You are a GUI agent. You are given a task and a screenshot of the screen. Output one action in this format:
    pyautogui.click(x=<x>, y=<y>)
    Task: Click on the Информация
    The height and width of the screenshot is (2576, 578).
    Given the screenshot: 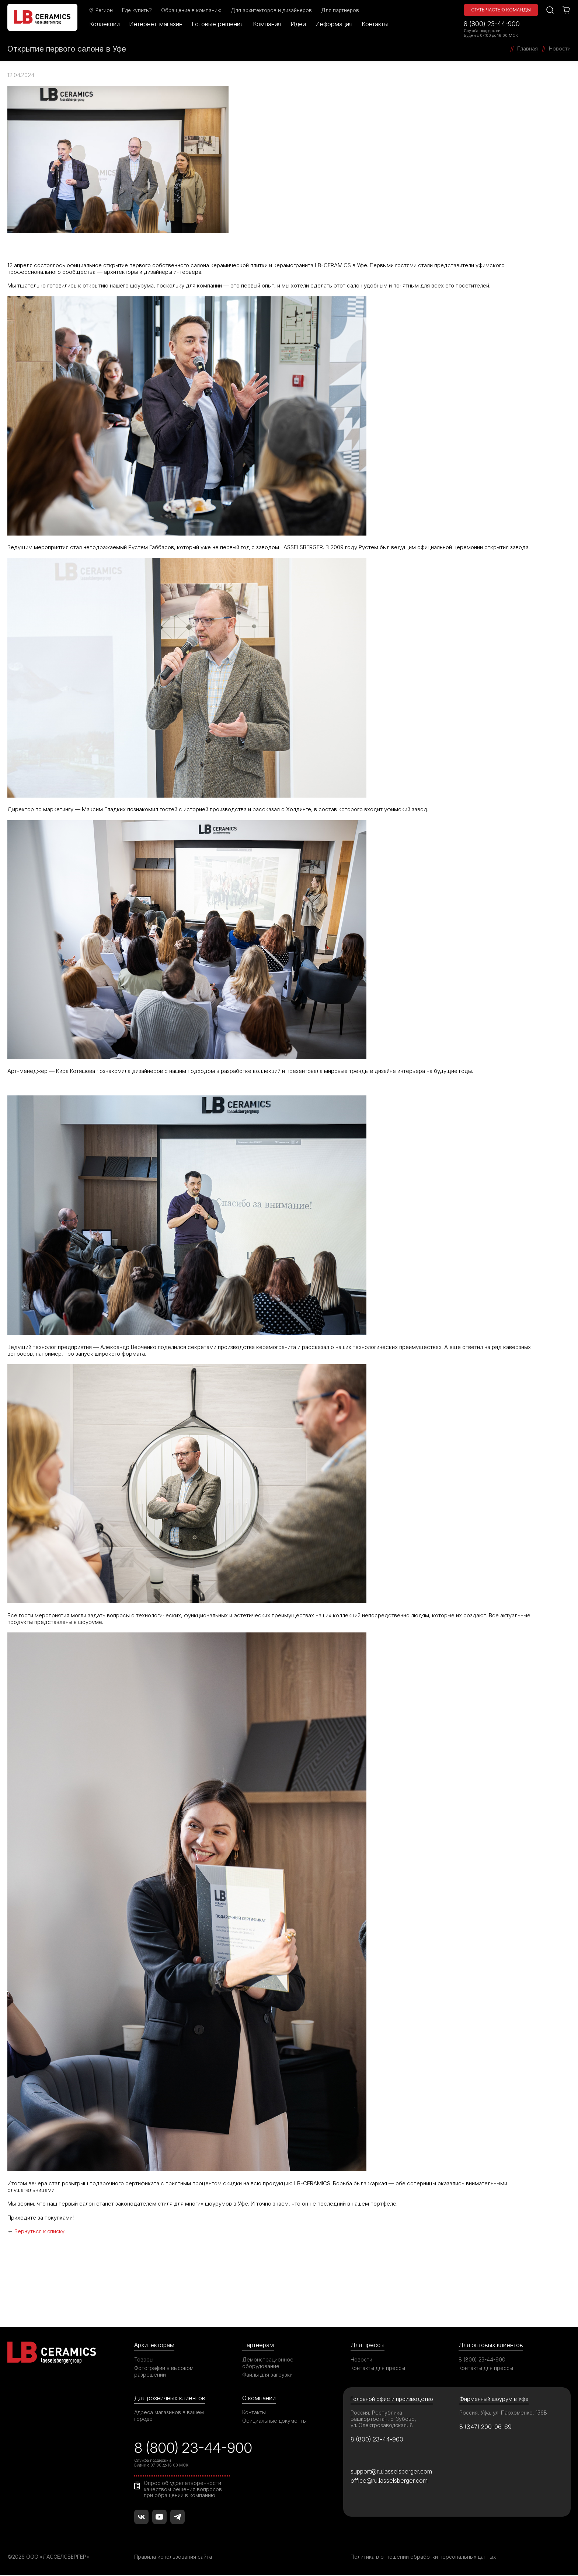 What is the action you would take?
    pyautogui.click(x=335, y=24)
    